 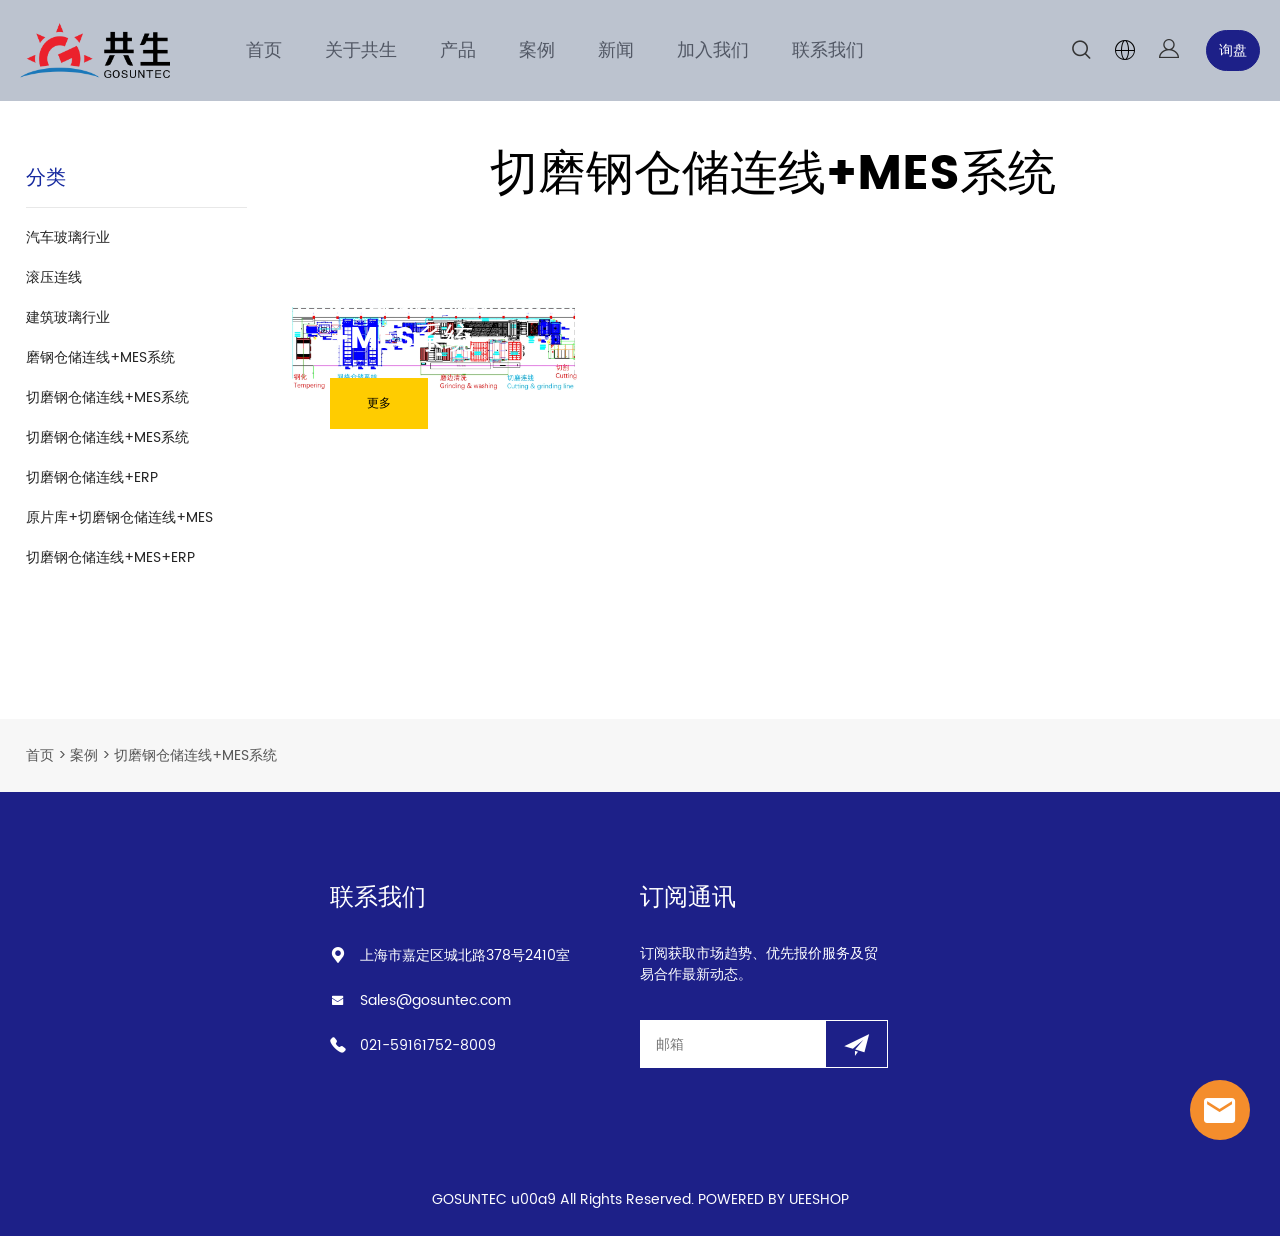 I want to click on 更多, so click(x=379, y=403).